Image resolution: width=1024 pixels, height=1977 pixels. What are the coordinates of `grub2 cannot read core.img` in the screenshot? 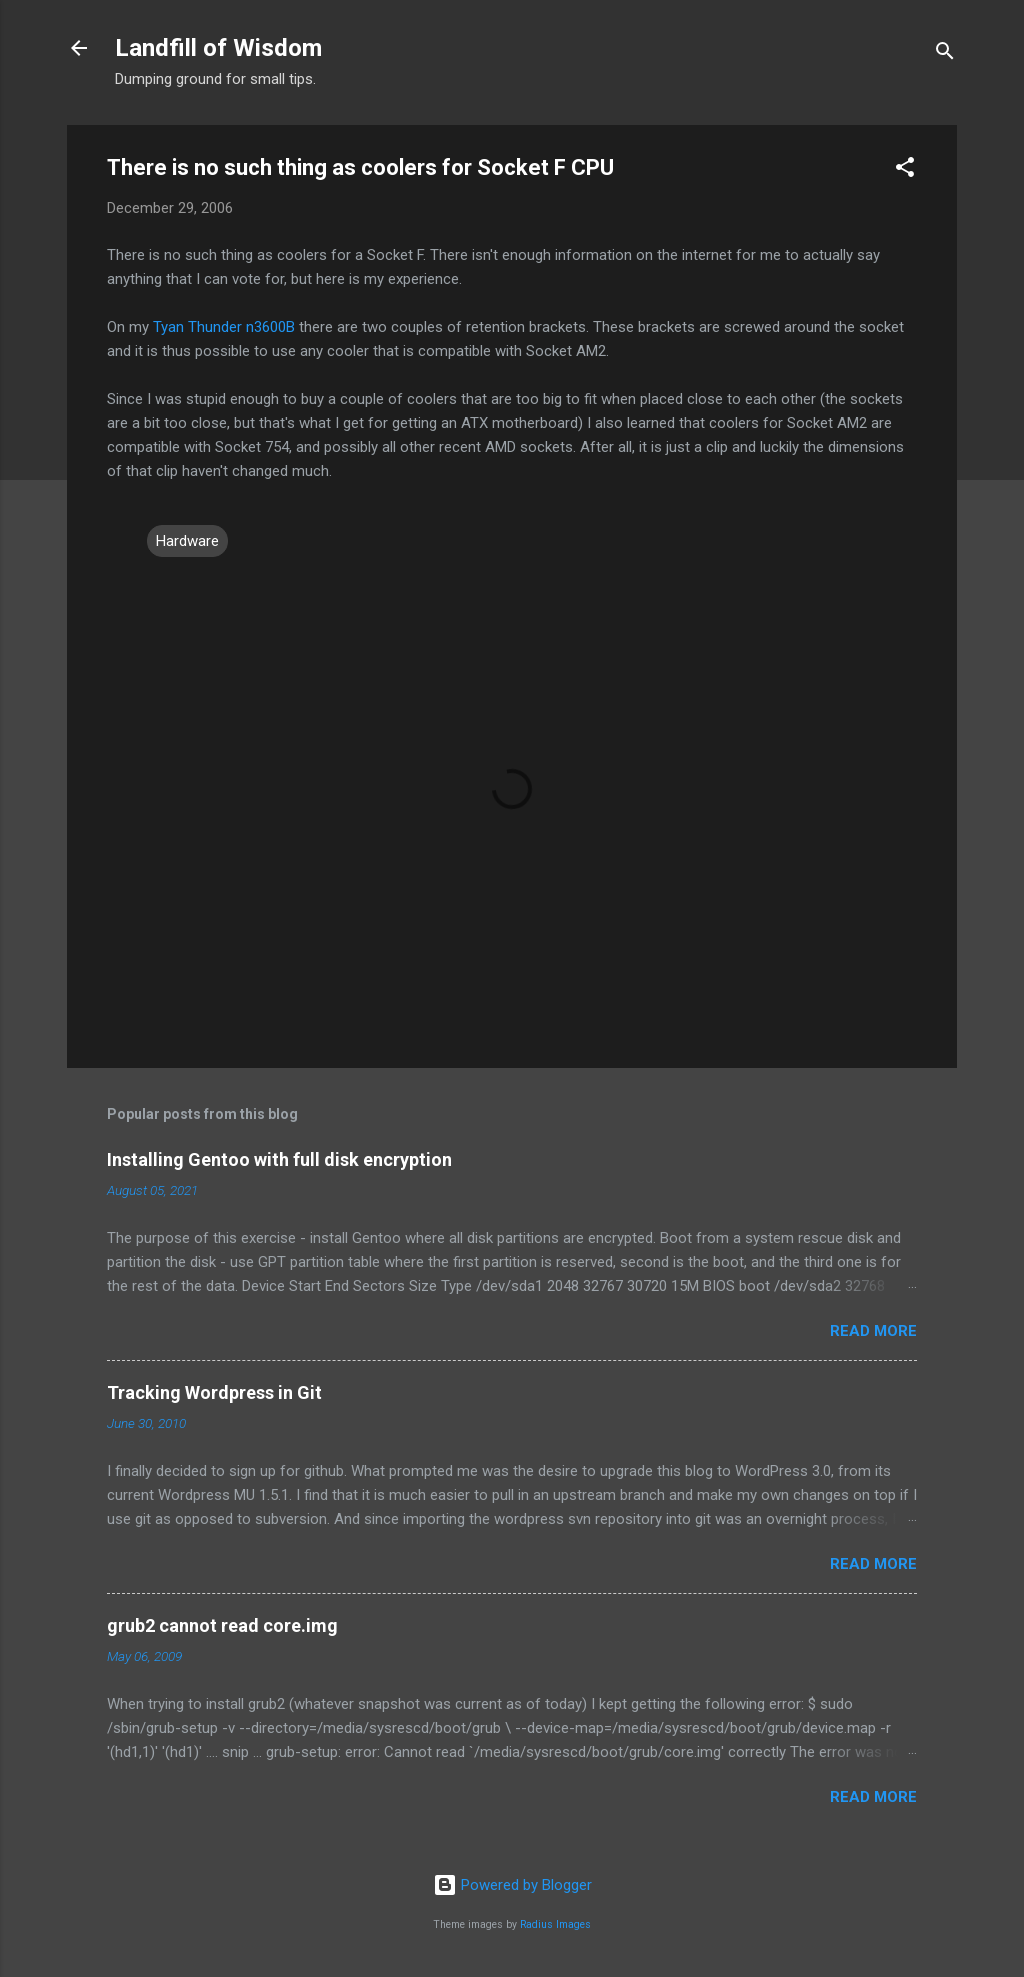 It's located at (222, 1625).